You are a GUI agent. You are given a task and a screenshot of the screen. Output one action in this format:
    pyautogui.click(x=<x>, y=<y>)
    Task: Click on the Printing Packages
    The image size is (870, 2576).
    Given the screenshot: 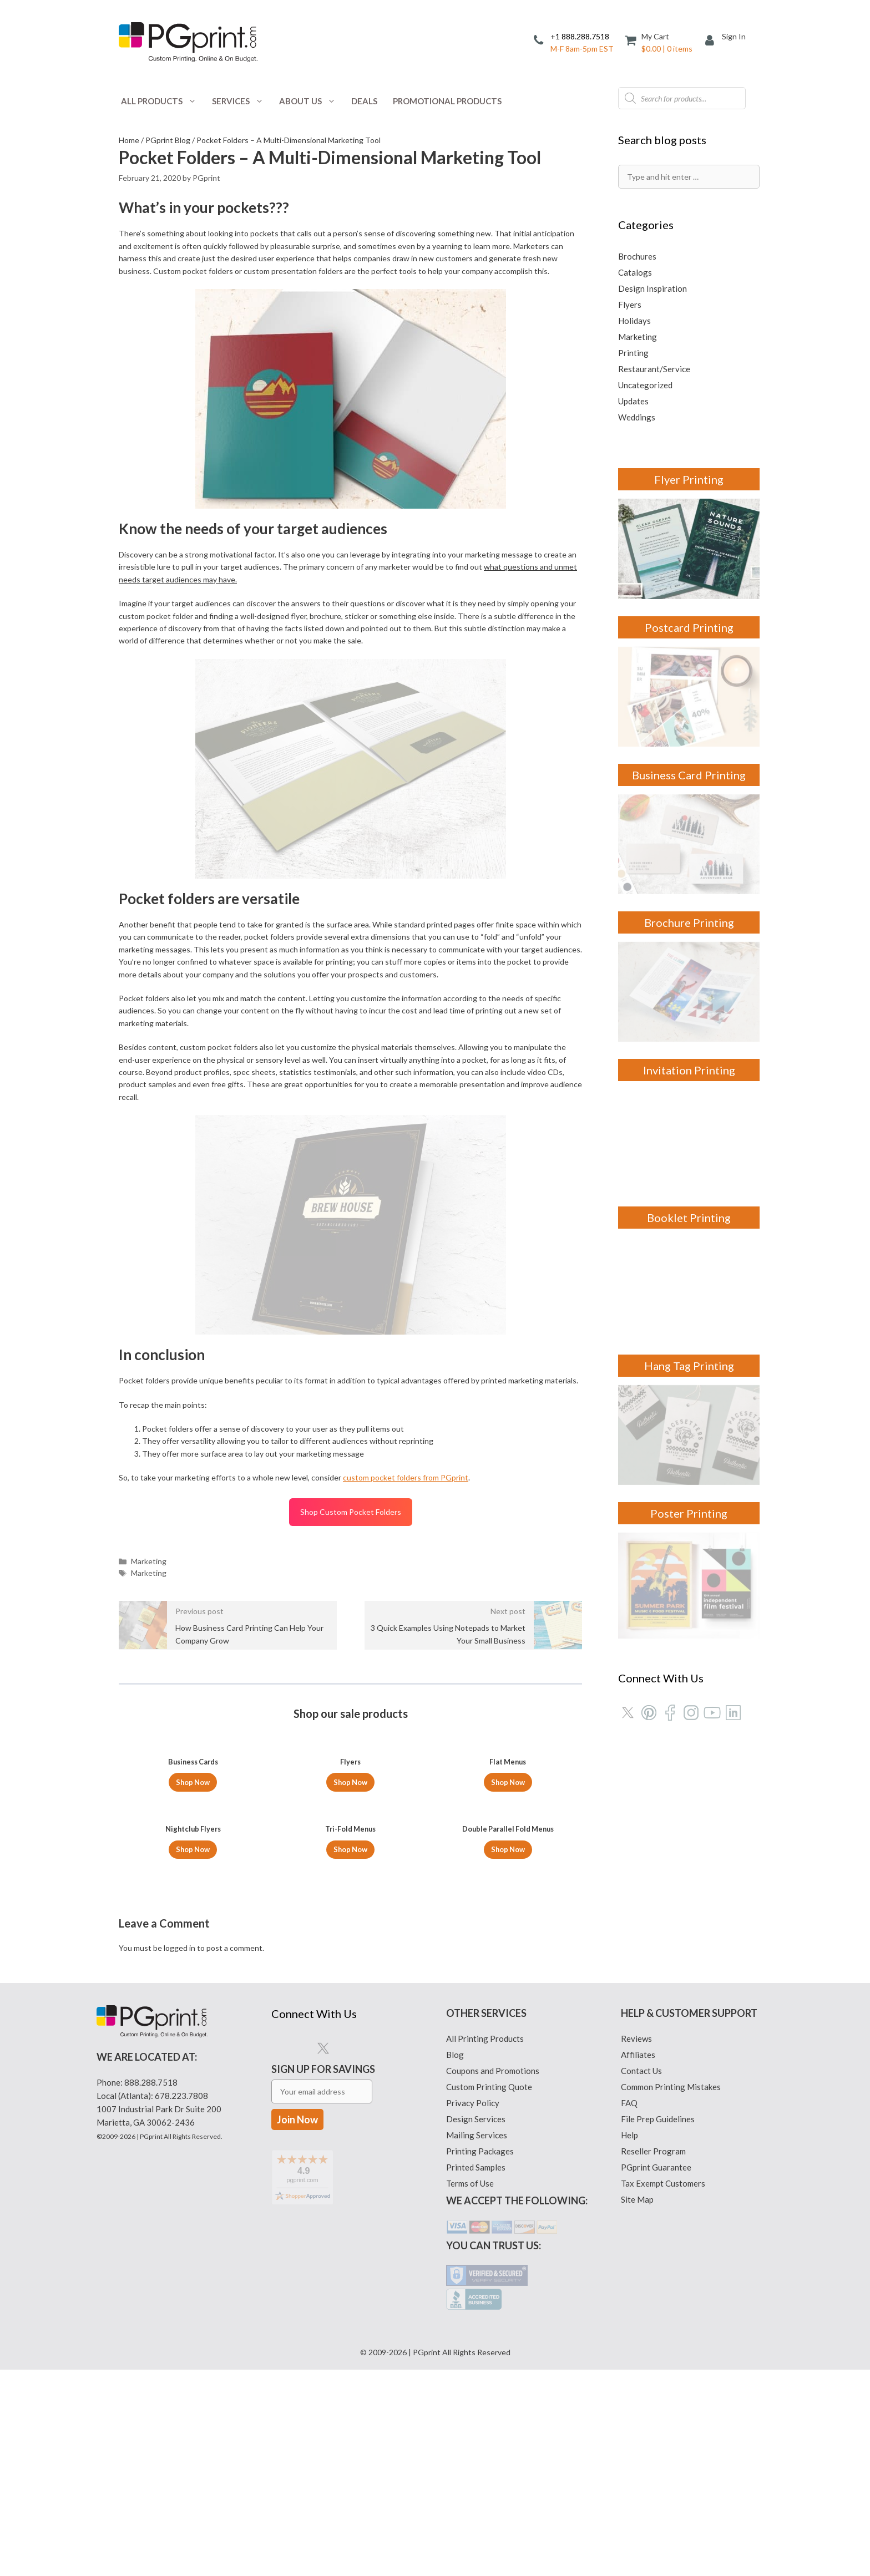 What is the action you would take?
    pyautogui.click(x=480, y=2151)
    